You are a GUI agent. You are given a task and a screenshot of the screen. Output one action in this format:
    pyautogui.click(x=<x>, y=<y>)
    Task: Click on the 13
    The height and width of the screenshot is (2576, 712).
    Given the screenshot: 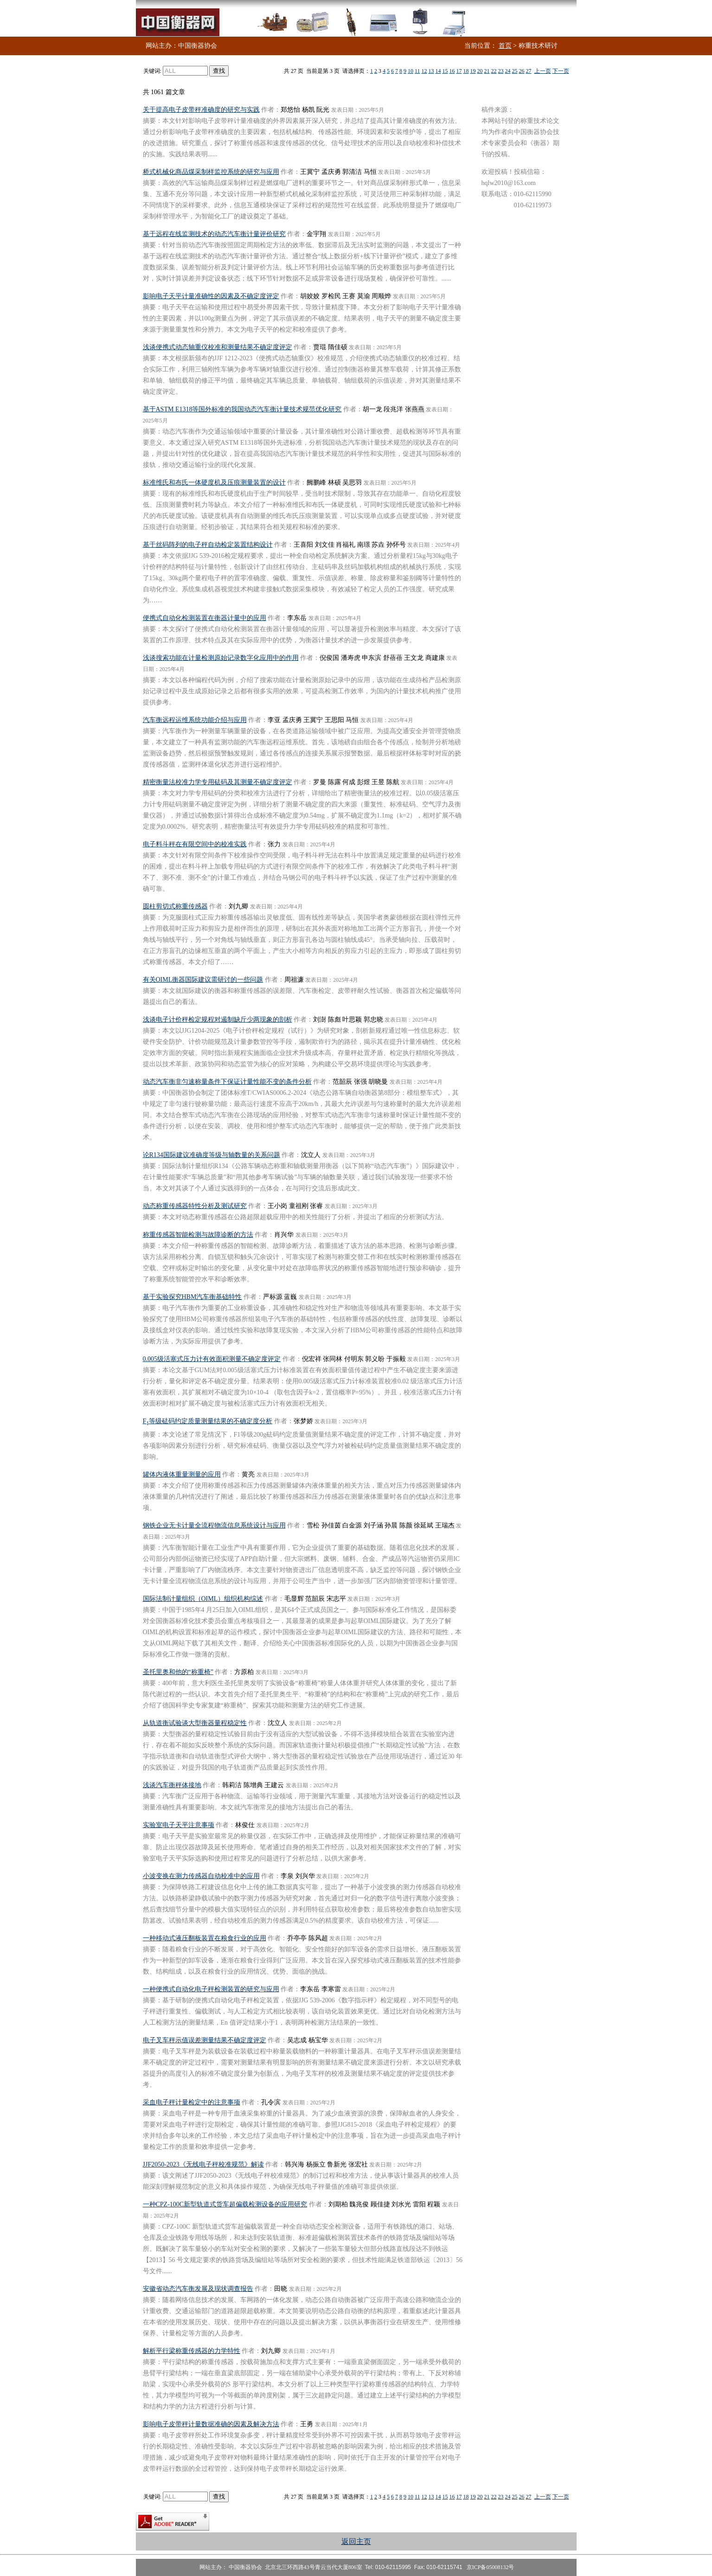 What is the action you would take?
    pyautogui.click(x=431, y=71)
    